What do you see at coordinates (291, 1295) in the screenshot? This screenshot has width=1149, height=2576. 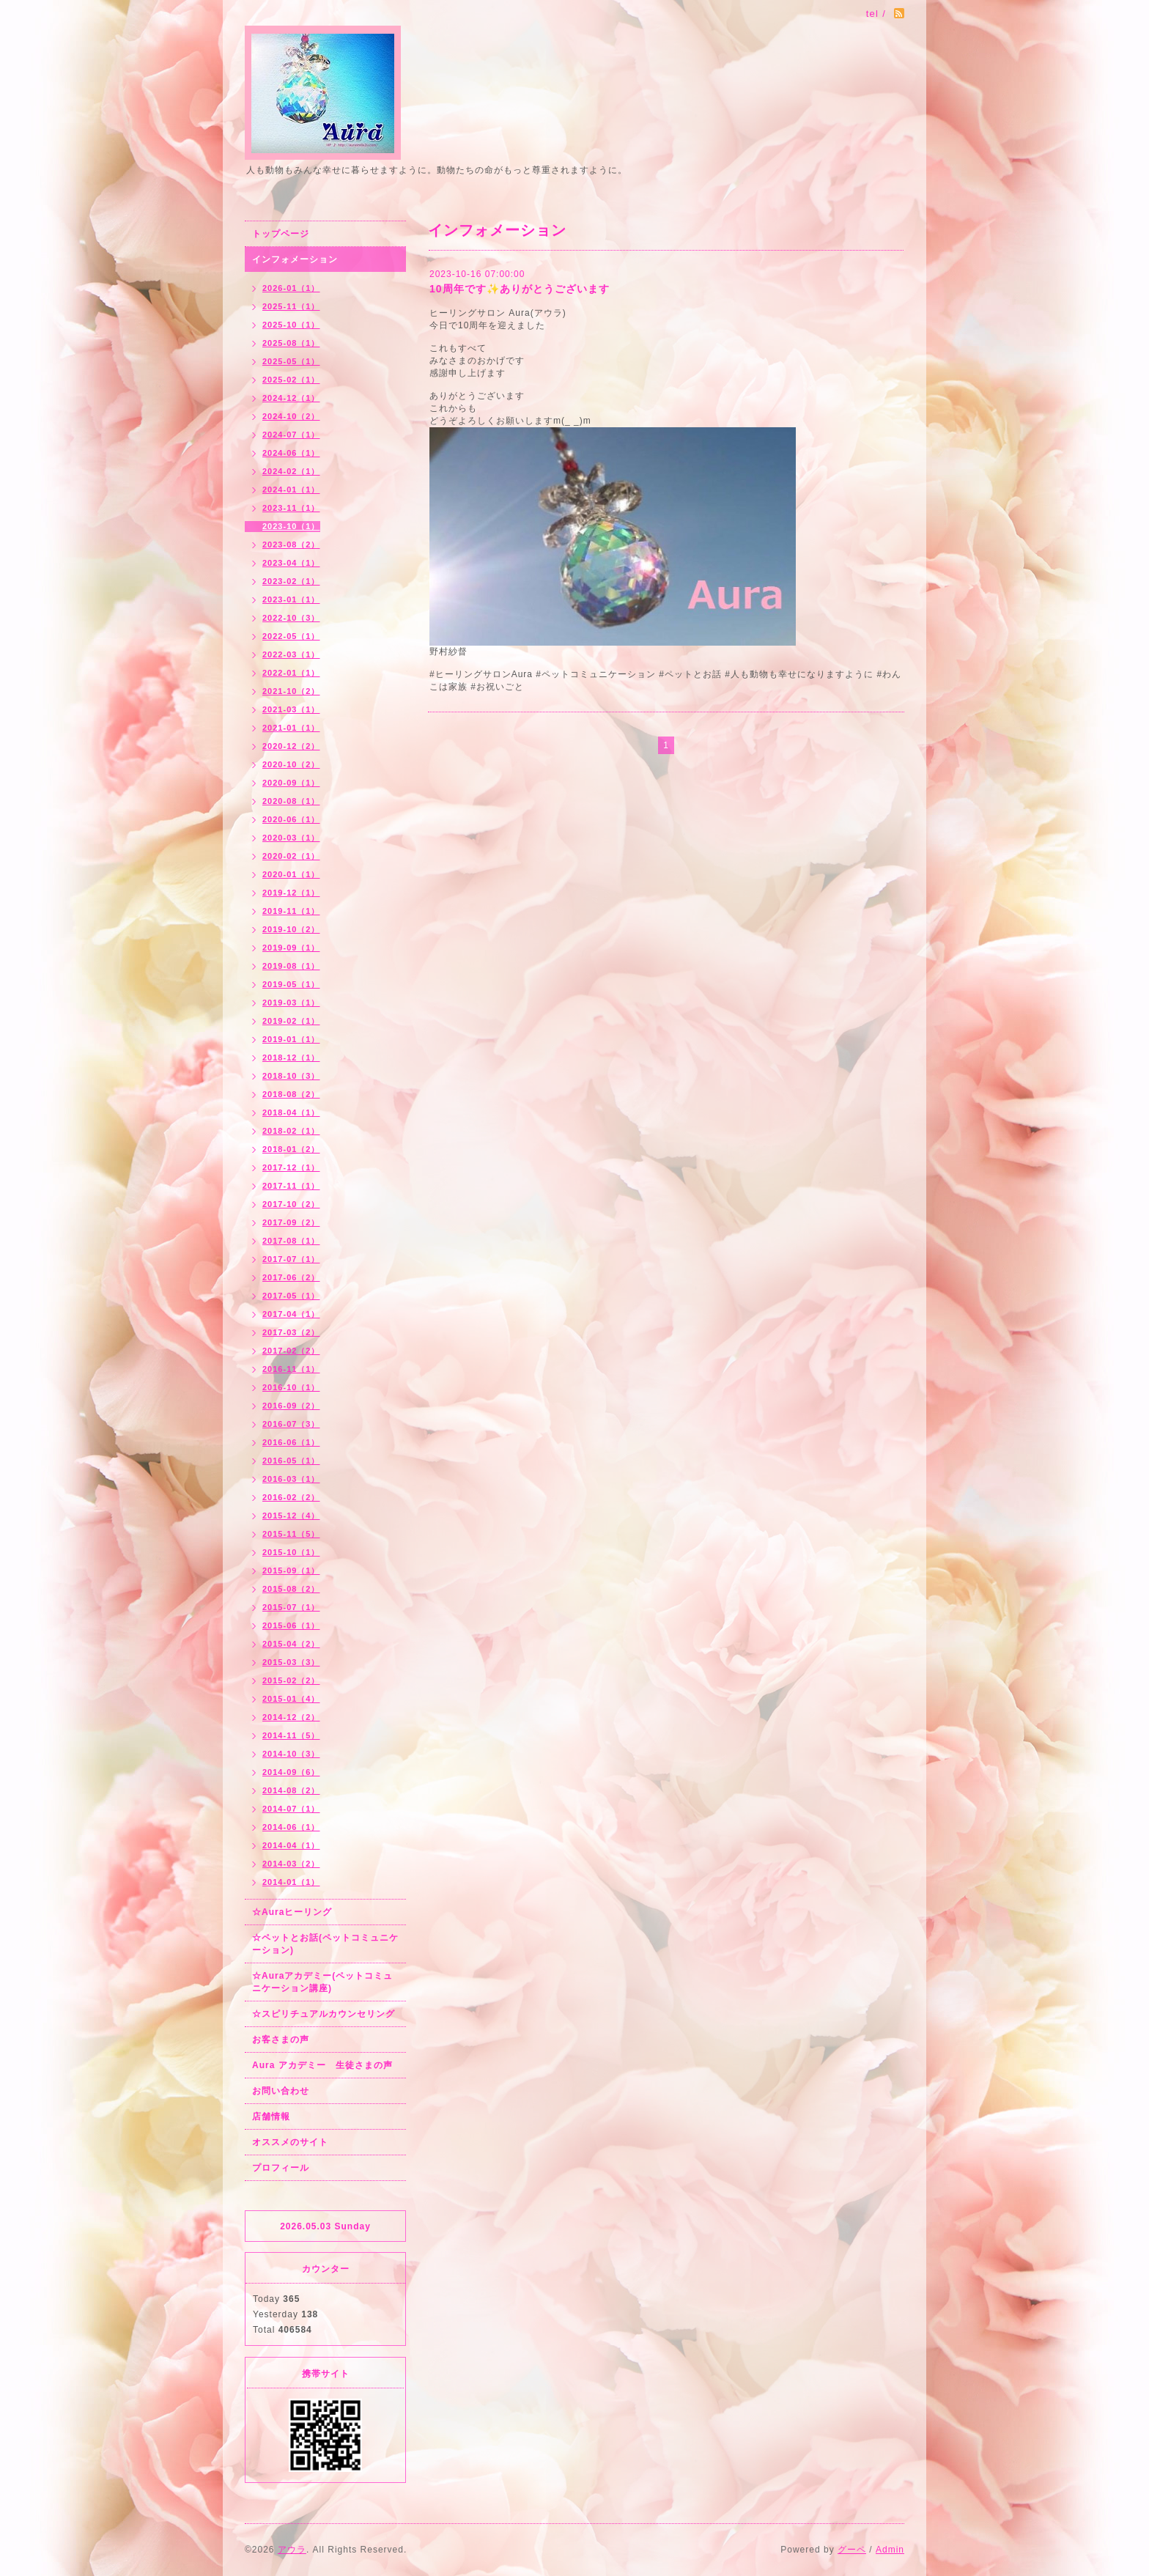 I see `2017-05（1）` at bounding box center [291, 1295].